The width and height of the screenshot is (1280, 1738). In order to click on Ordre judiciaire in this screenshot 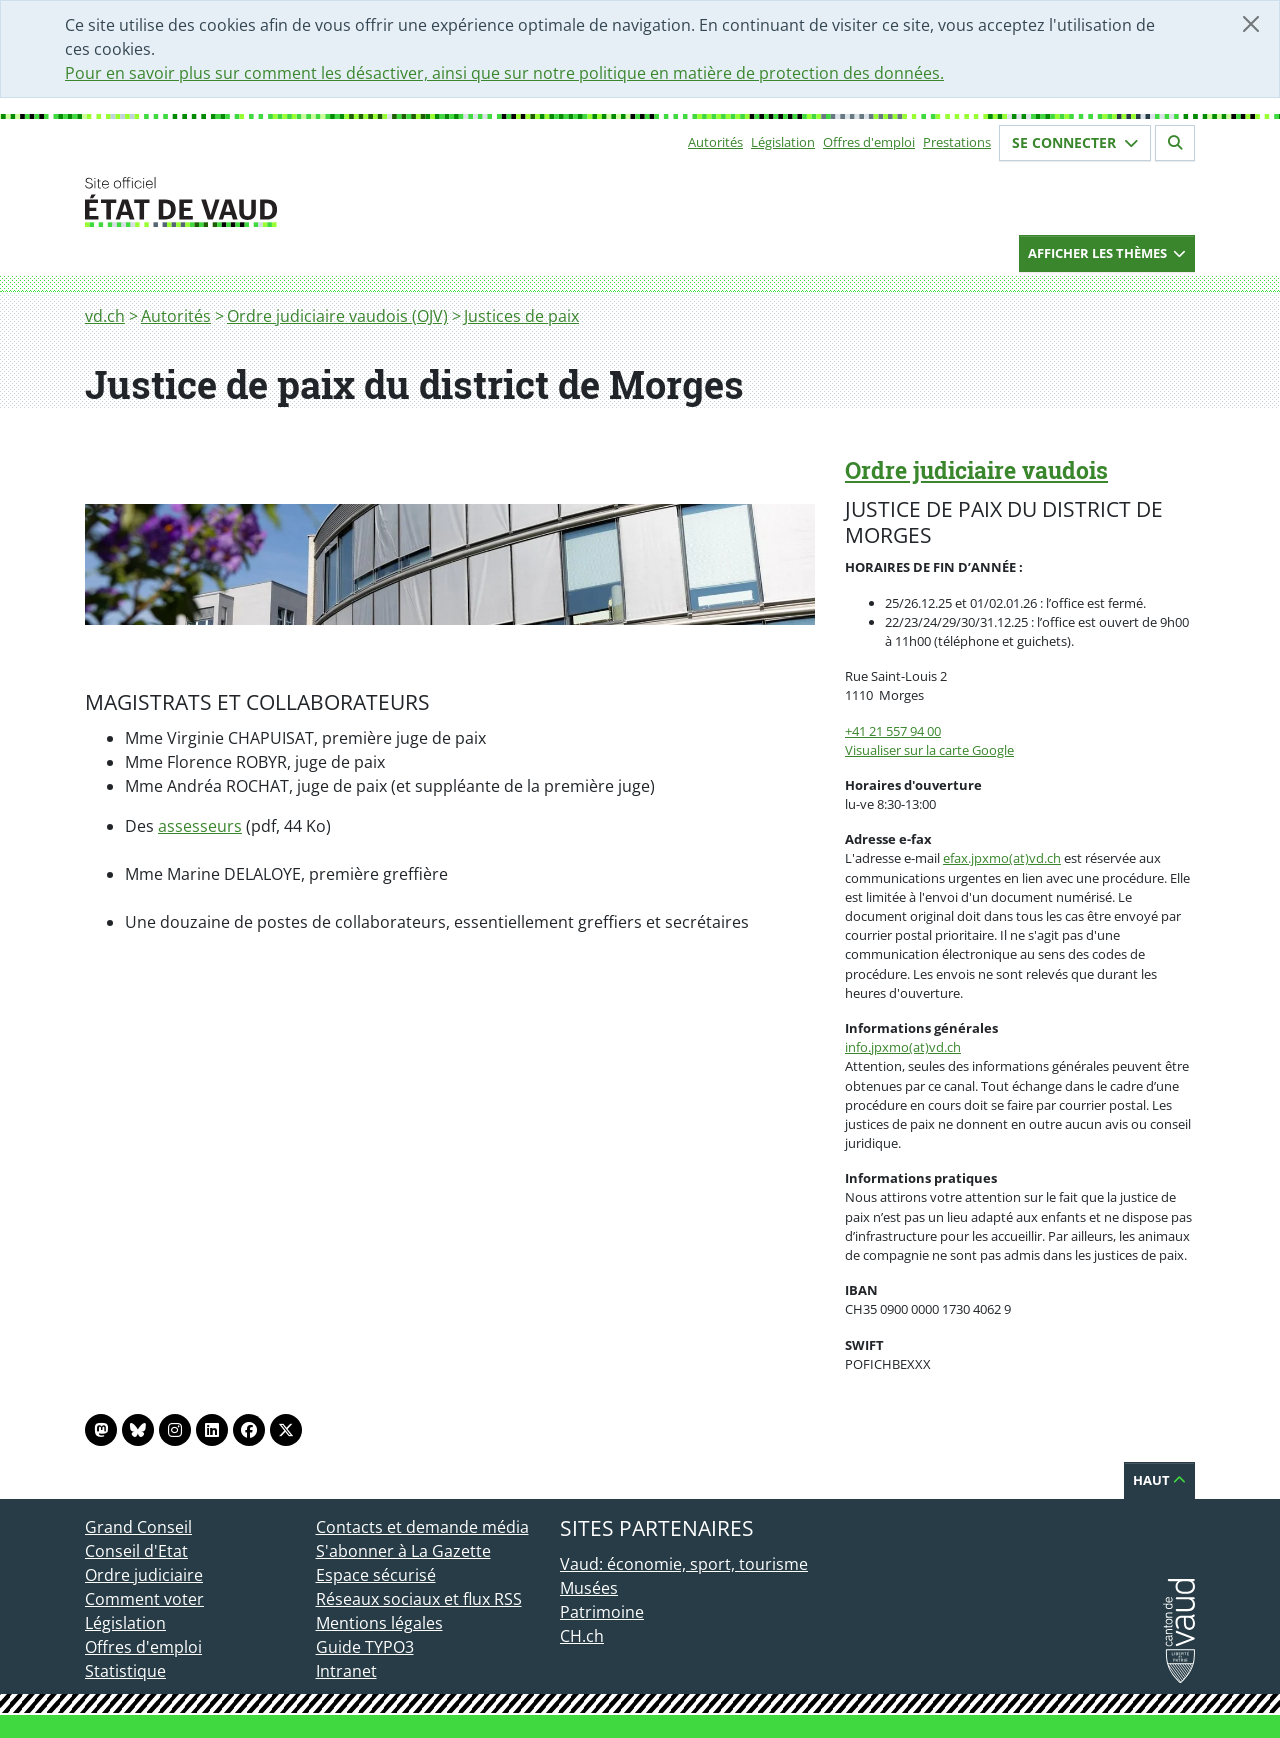, I will do `click(144, 1575)`.